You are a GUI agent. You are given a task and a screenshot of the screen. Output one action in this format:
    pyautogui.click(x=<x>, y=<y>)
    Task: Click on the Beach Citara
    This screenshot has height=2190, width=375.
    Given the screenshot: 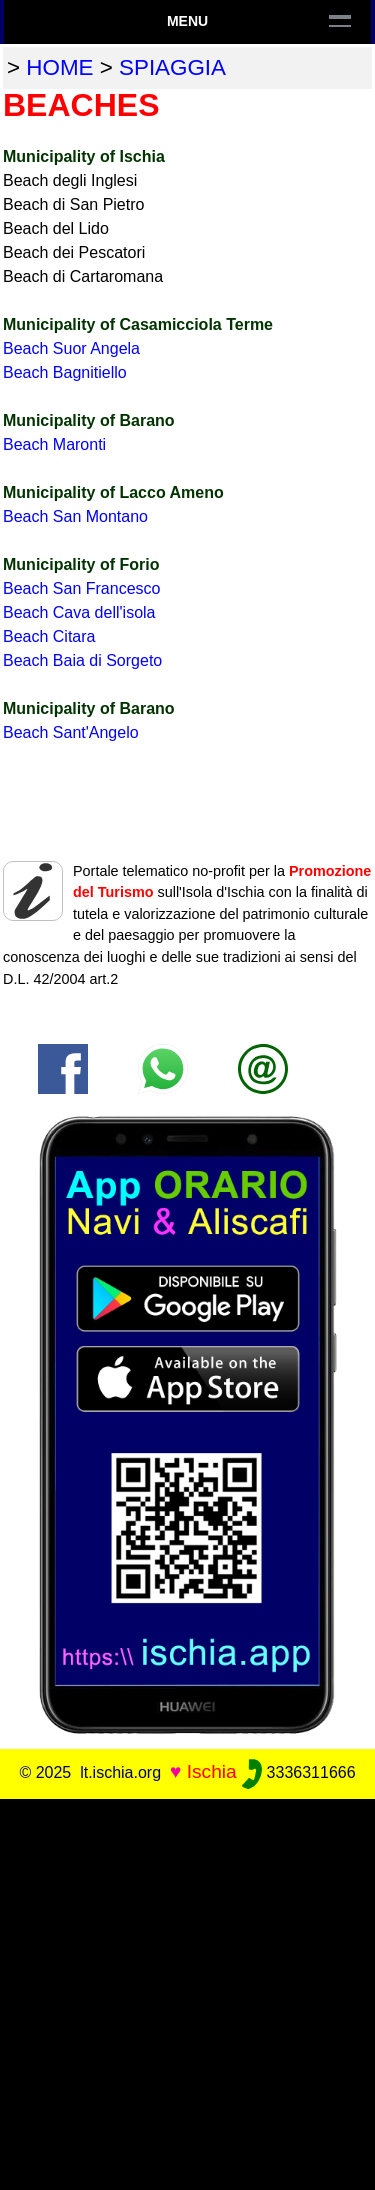 What is the action you would take?
    pyautogui.click(x=49, y=636)
    